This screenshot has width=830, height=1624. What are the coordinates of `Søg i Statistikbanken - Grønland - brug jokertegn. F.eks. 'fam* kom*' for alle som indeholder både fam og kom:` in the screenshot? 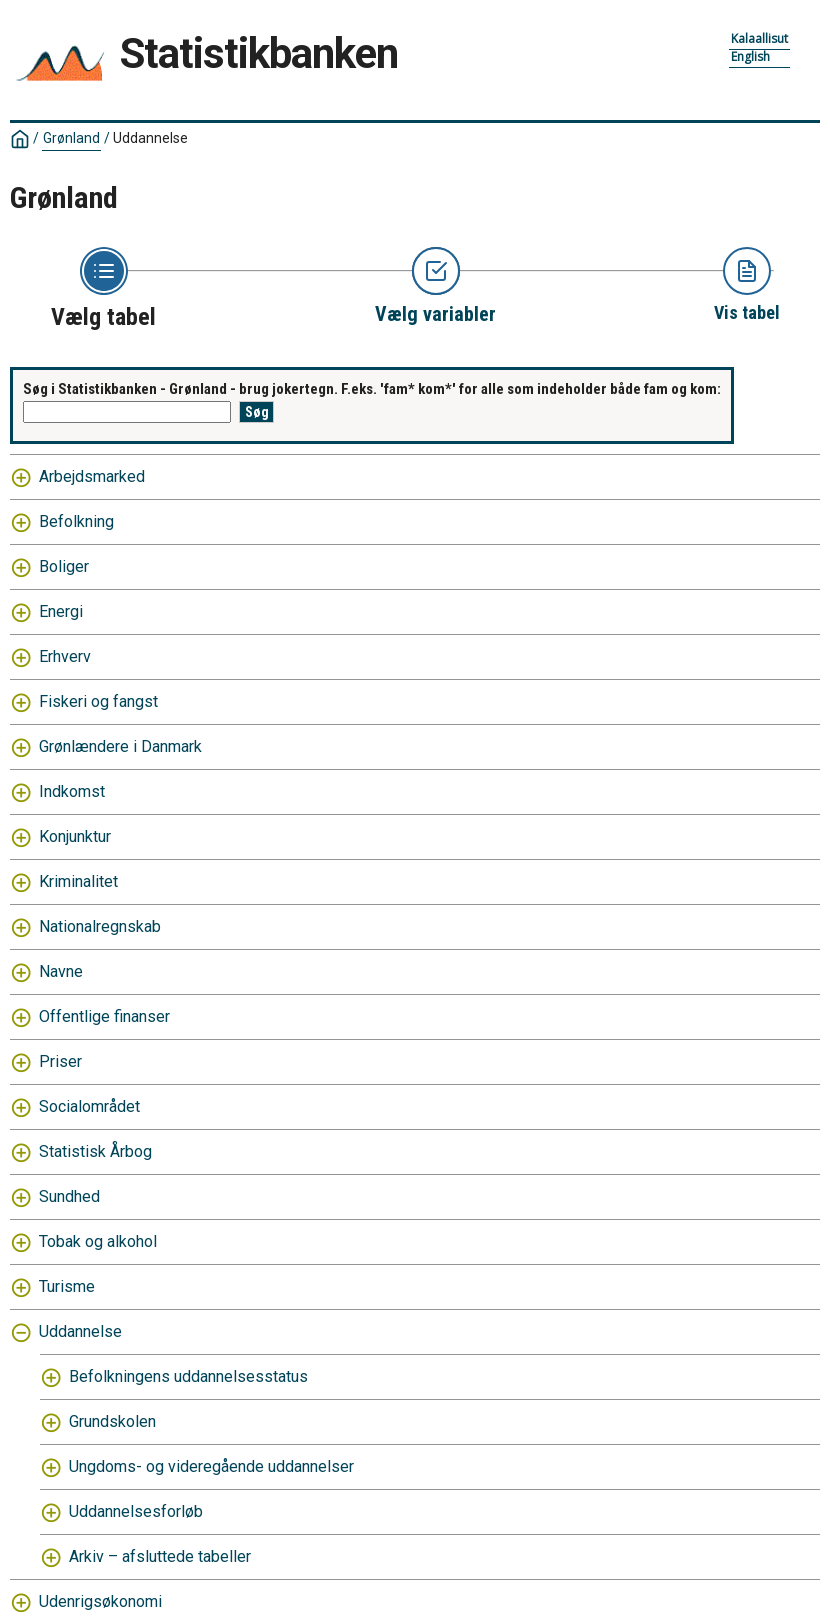 It's located at (372, 389).